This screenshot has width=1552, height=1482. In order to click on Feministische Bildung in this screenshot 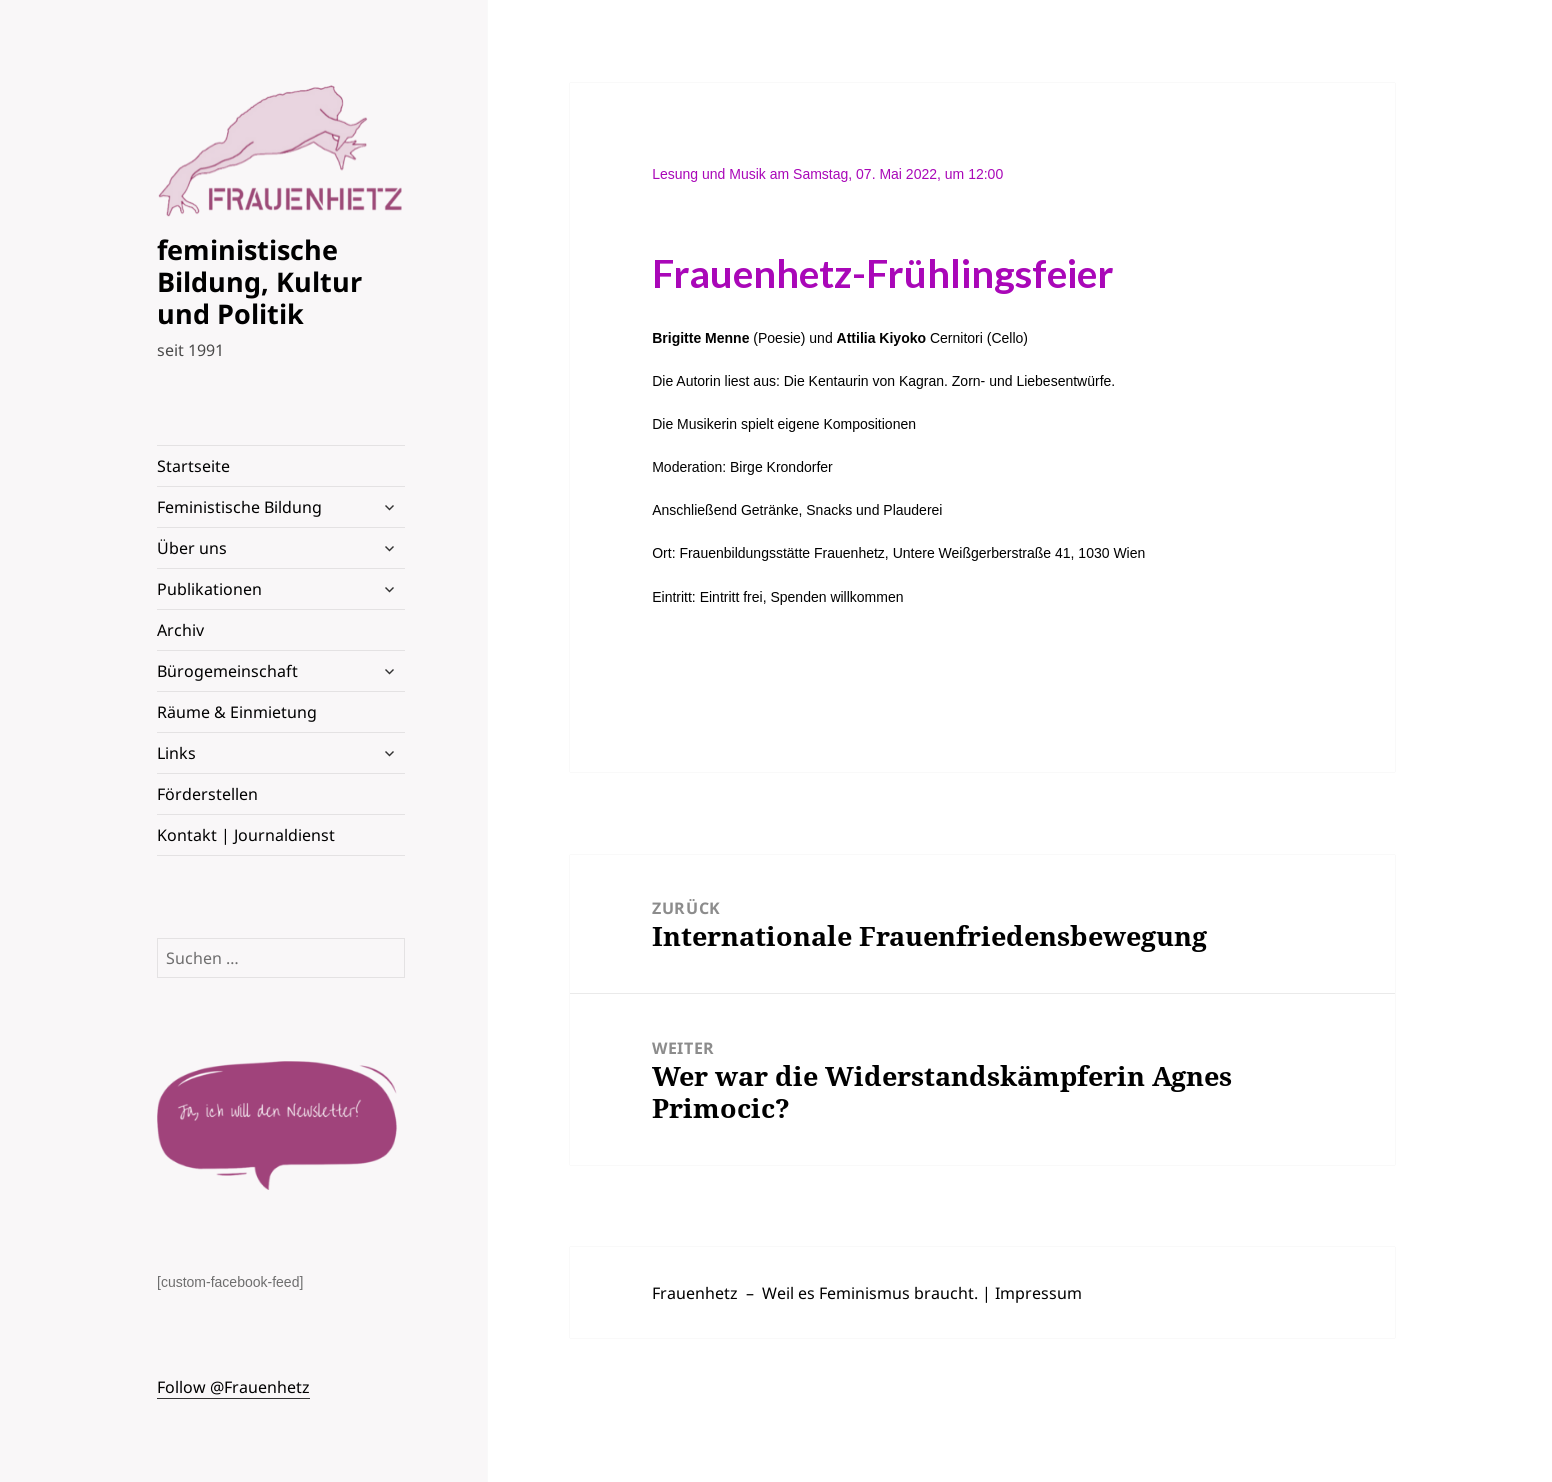, I will do `click(239, 507)`.